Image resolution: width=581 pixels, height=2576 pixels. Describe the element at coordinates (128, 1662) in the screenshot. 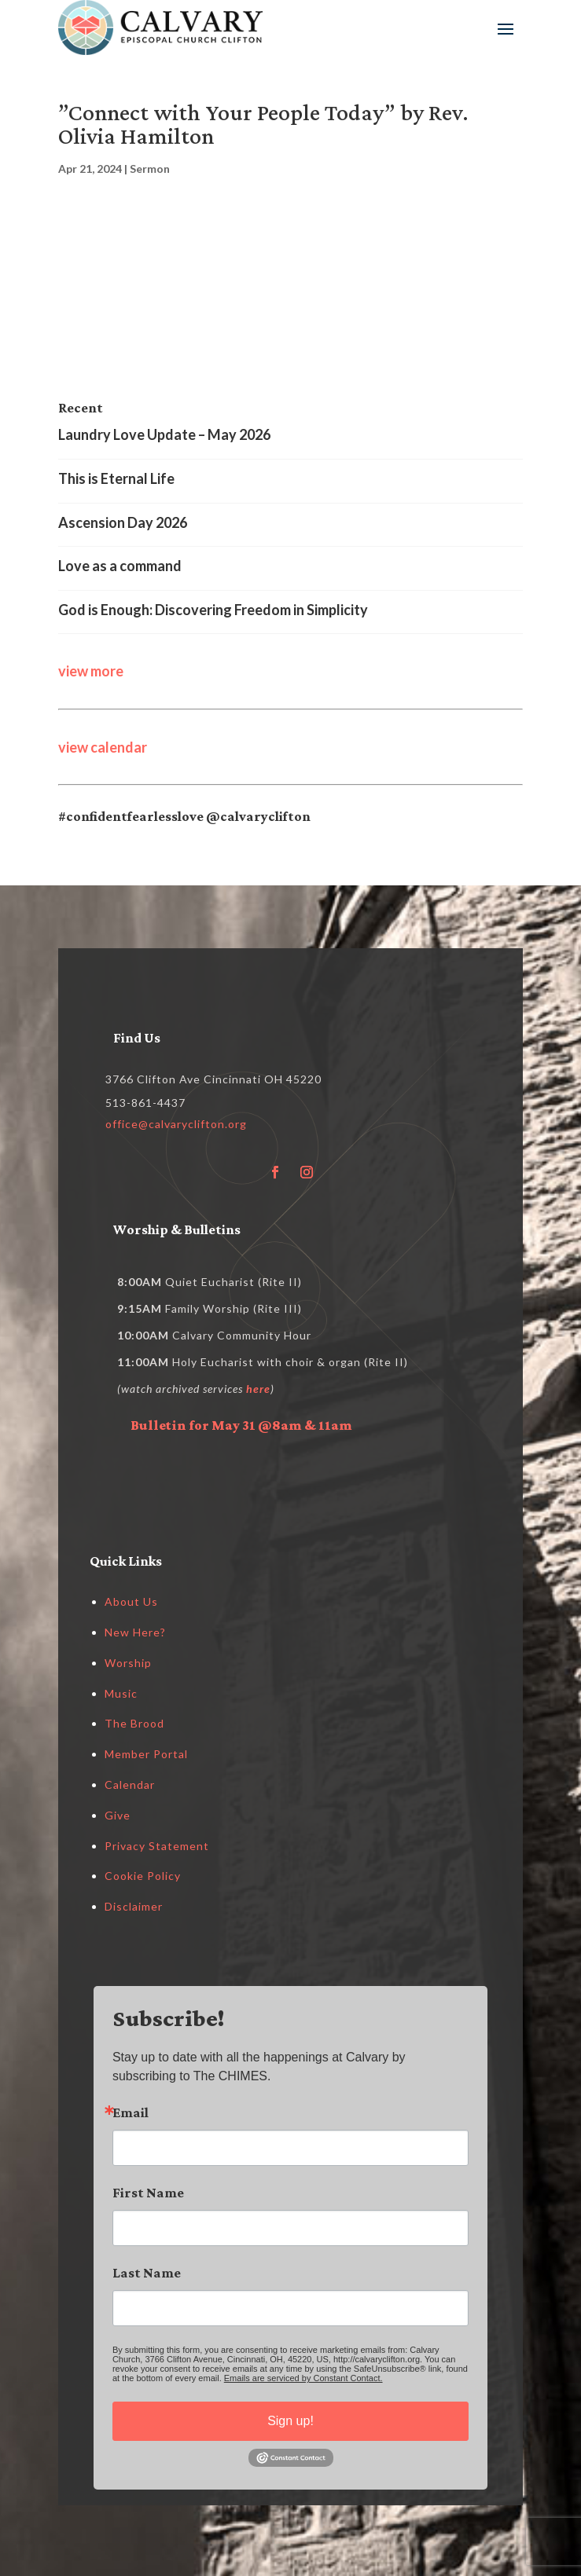

I see `Worship` at that location.